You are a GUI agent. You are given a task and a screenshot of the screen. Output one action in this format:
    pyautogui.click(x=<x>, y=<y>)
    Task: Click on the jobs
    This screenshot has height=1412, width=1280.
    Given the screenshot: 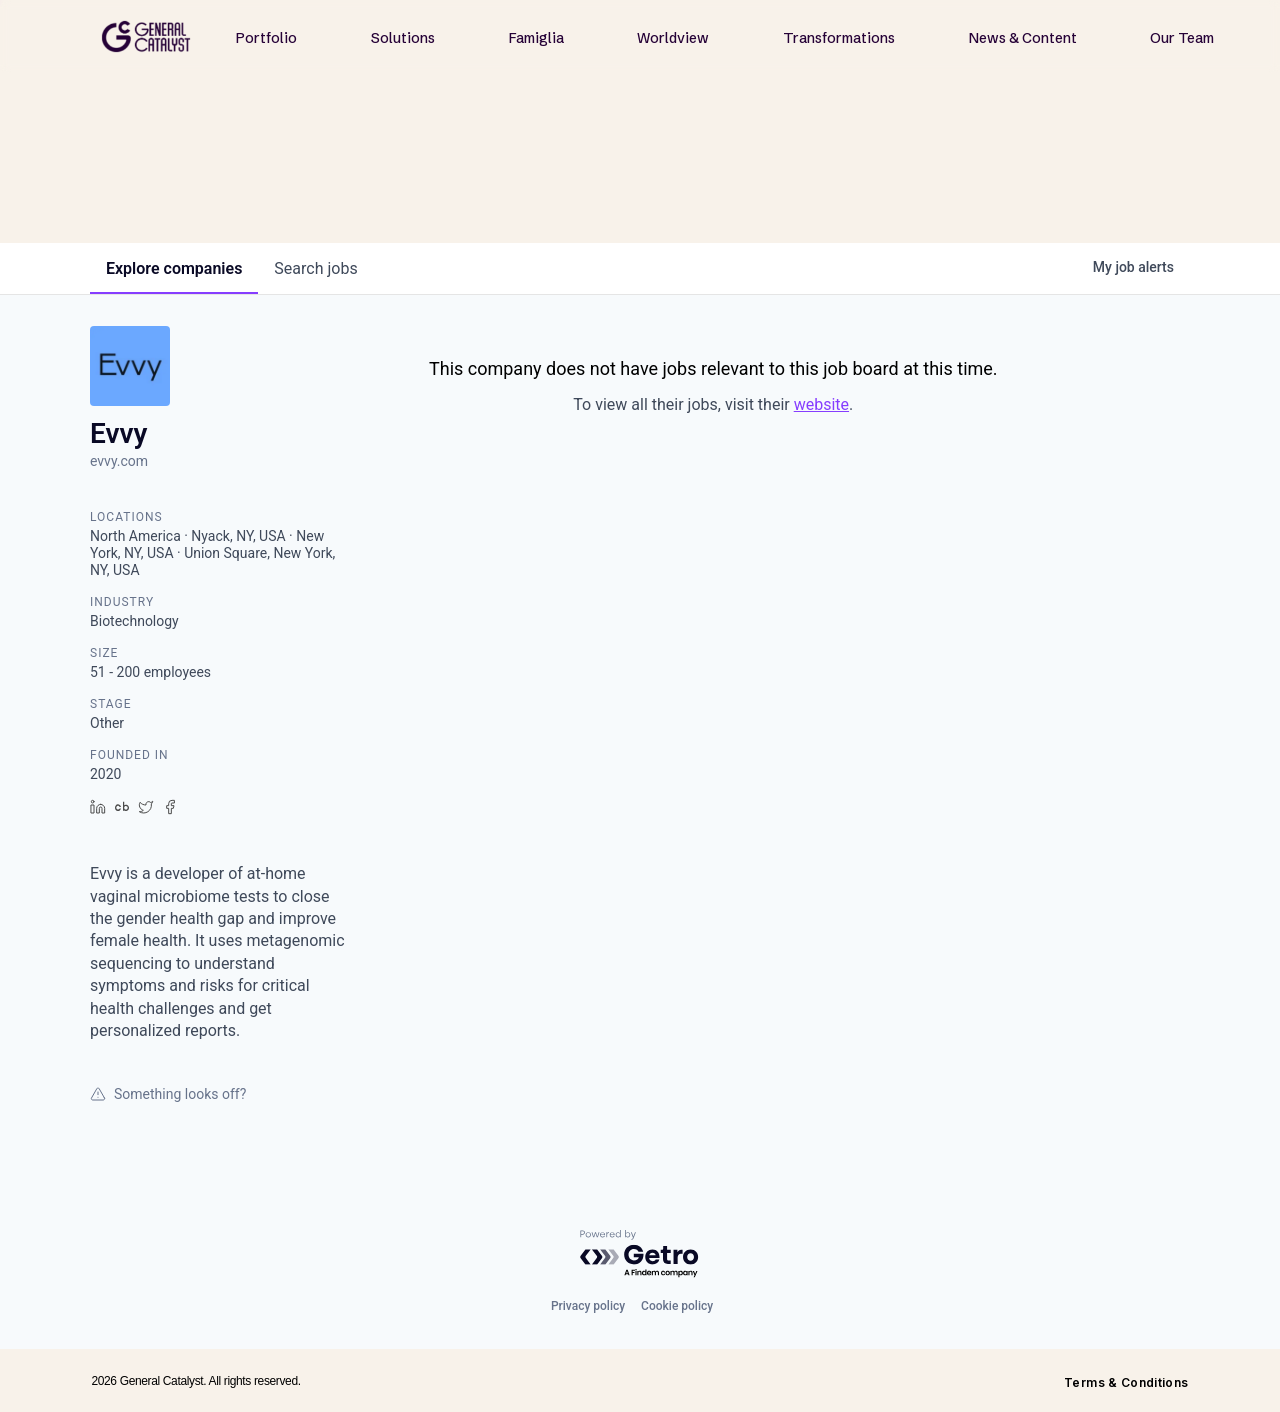 What is the action you would take?
    pyautogui.click(x=315, y=268)
    